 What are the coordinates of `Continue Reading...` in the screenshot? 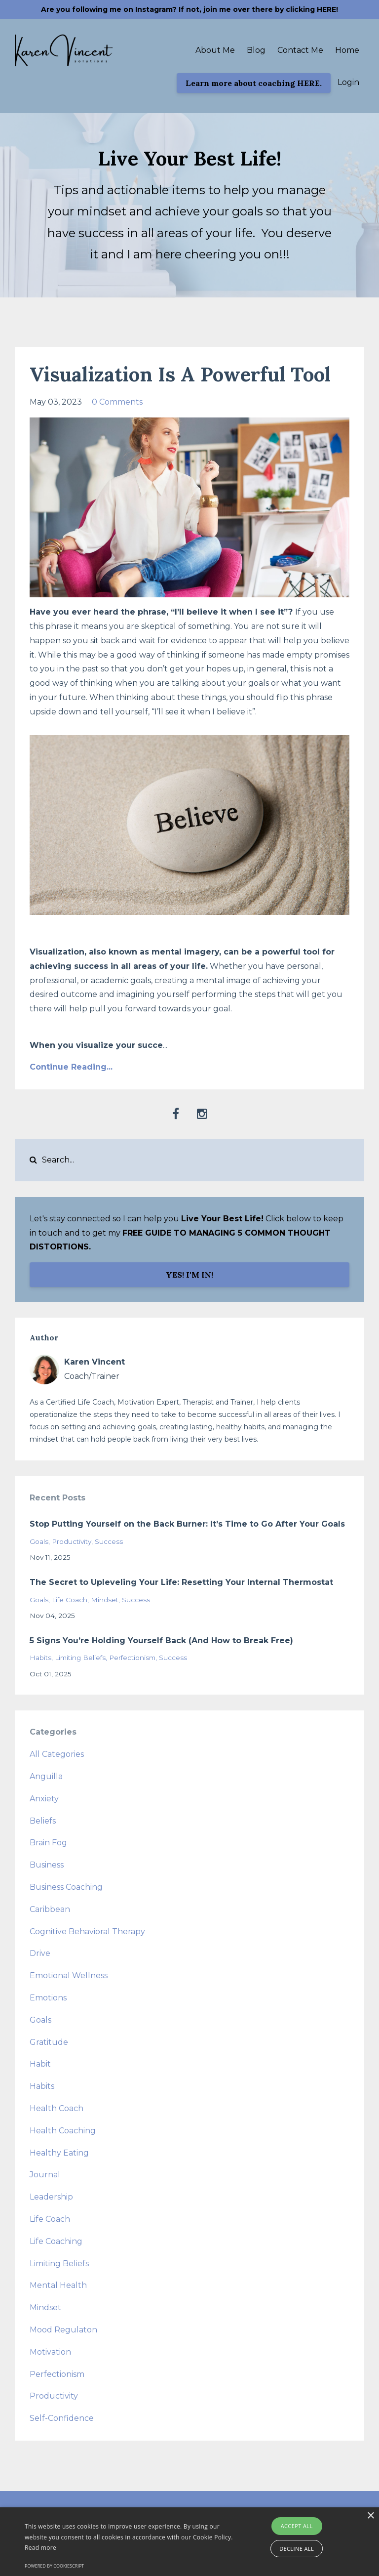 It's located at (71, 1067).